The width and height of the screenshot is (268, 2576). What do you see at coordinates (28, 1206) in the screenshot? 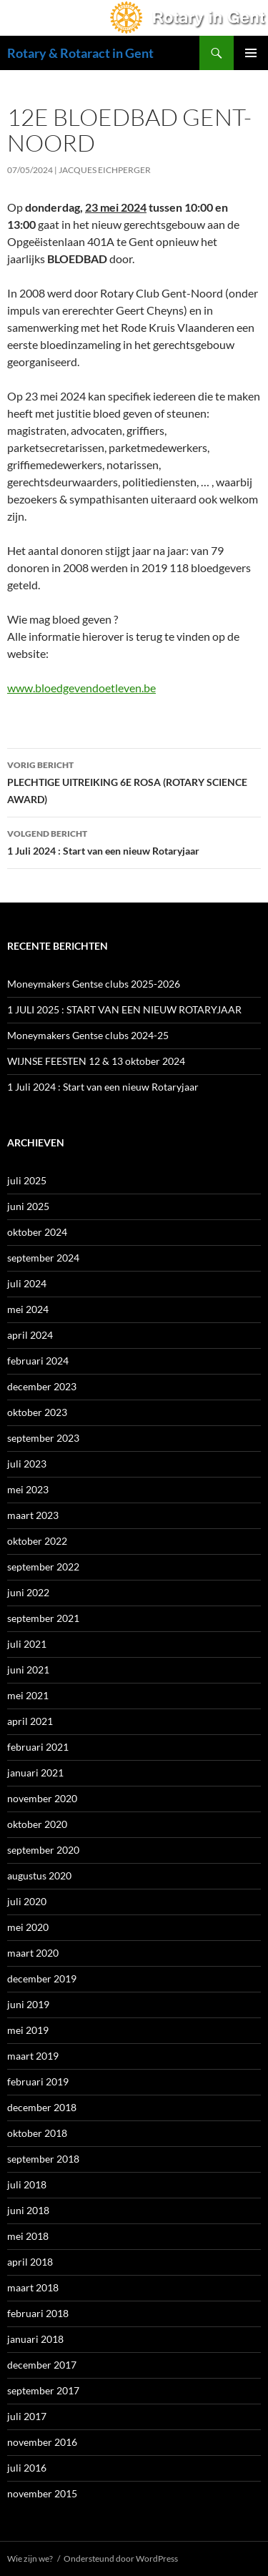
I see `juni 2025` at bounding box center [28, 1206].